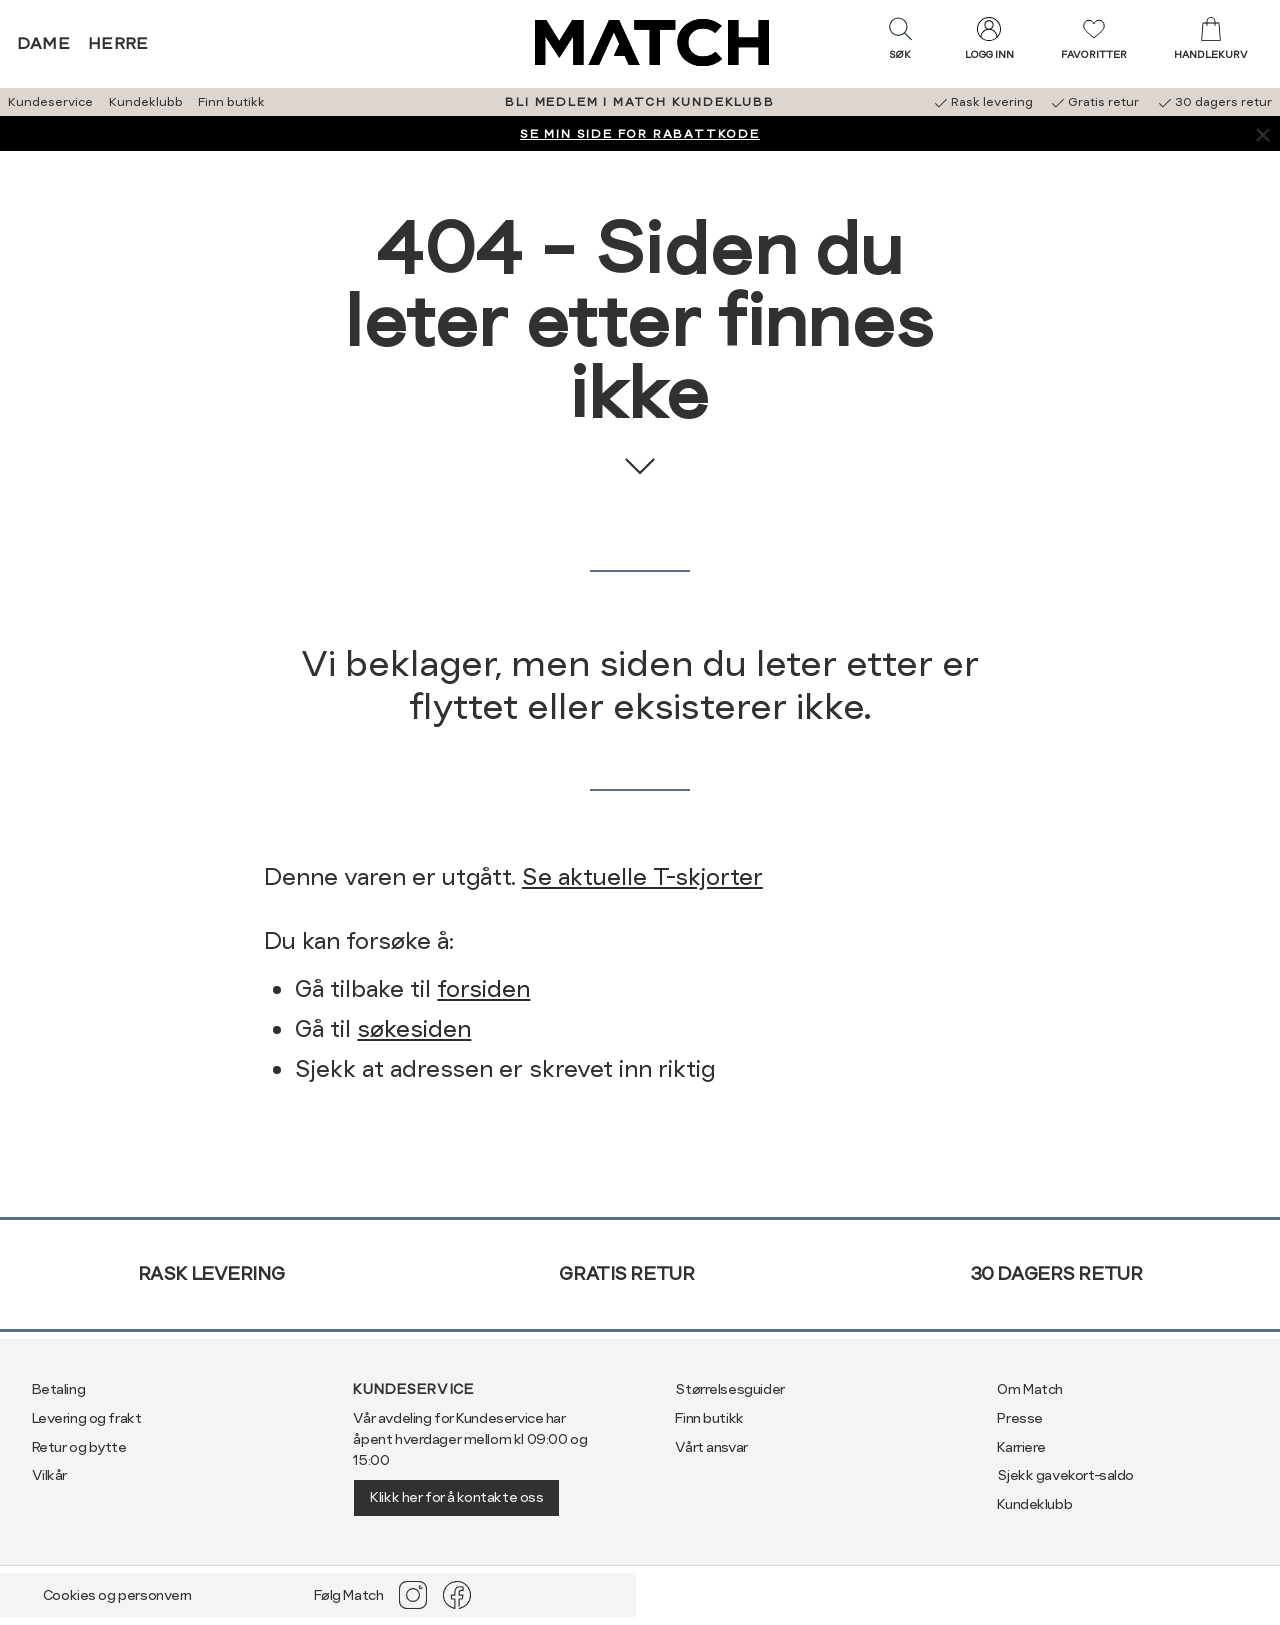 The width and height of the screenshot is (1280, 1625). What do you see at coordinates (483, 989) in the screenshot?
I see `forsiden` at bounding box center [483, 989].